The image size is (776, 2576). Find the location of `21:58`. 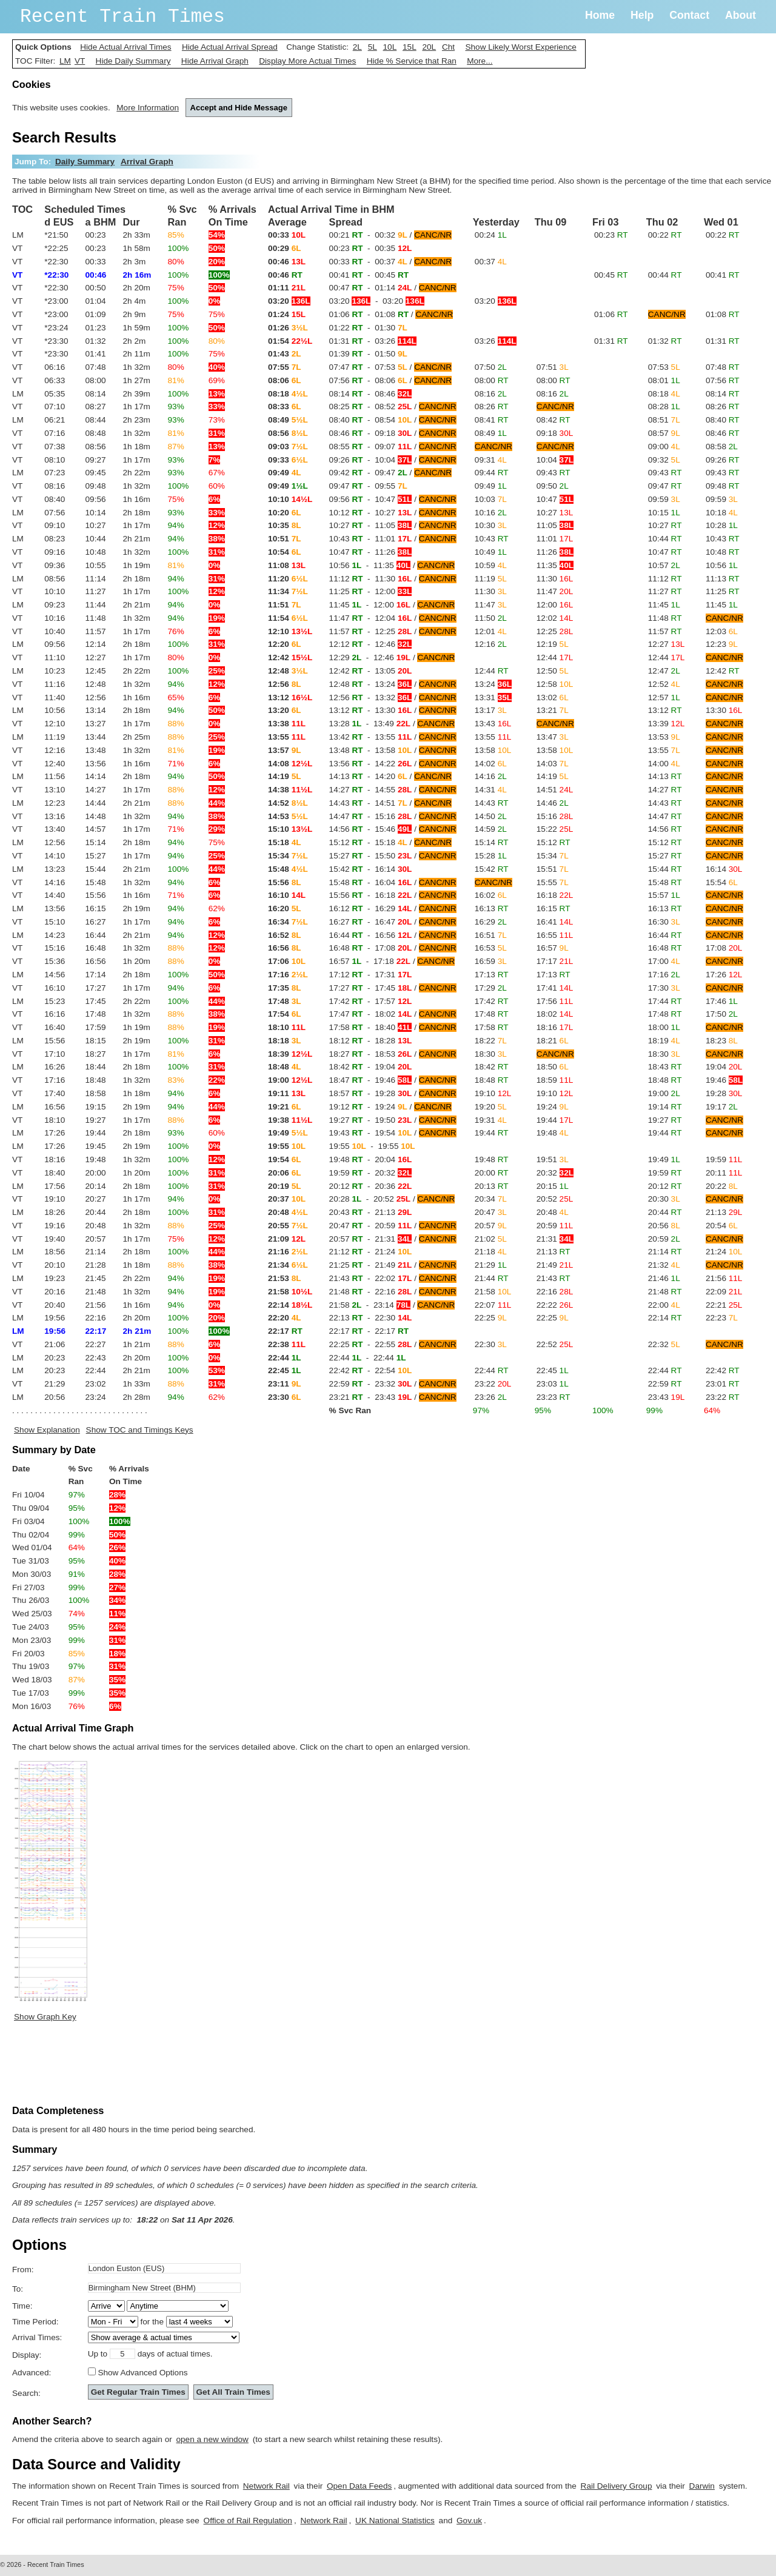

21:58 is located at coordinates (493, 1291).